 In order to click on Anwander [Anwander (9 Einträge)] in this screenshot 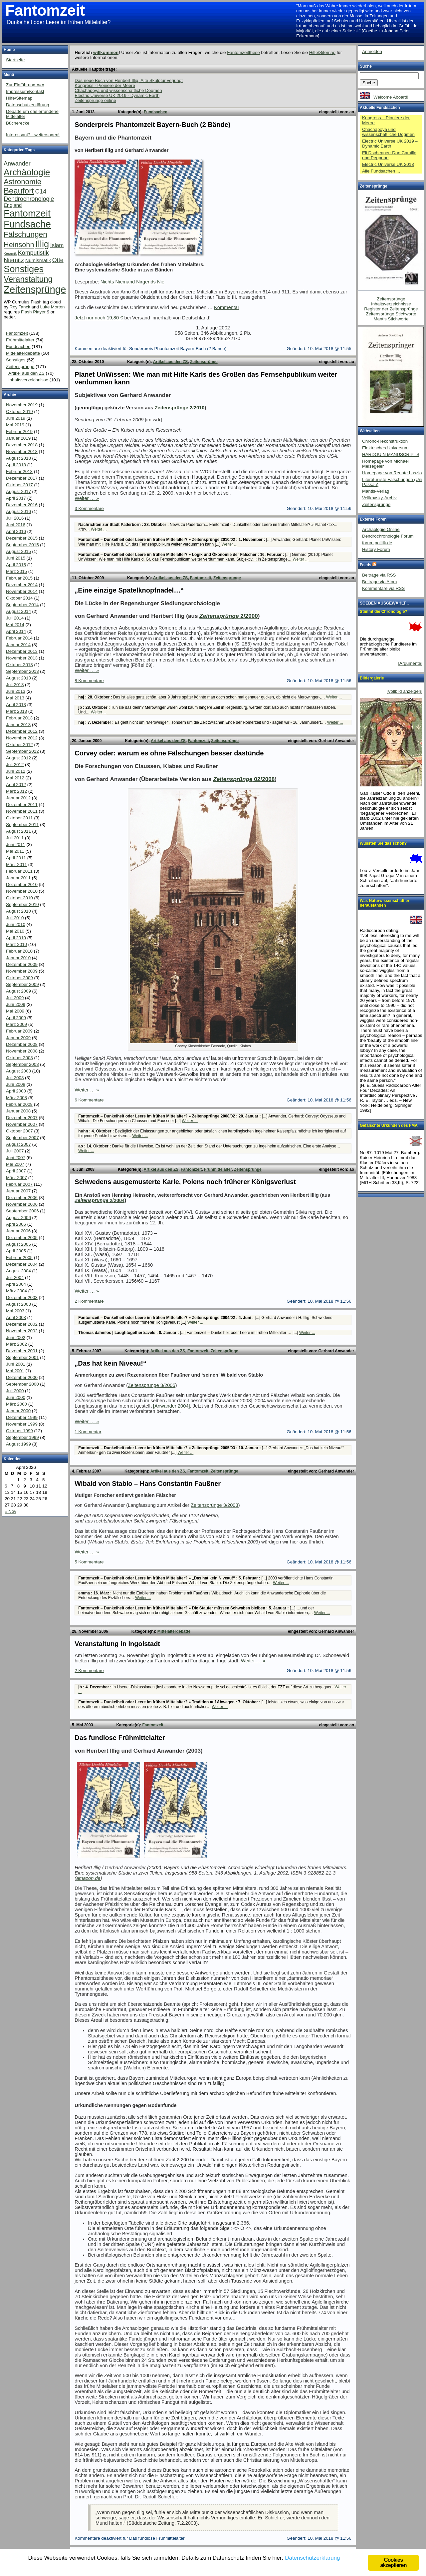, I will do `click(17, 163)`.